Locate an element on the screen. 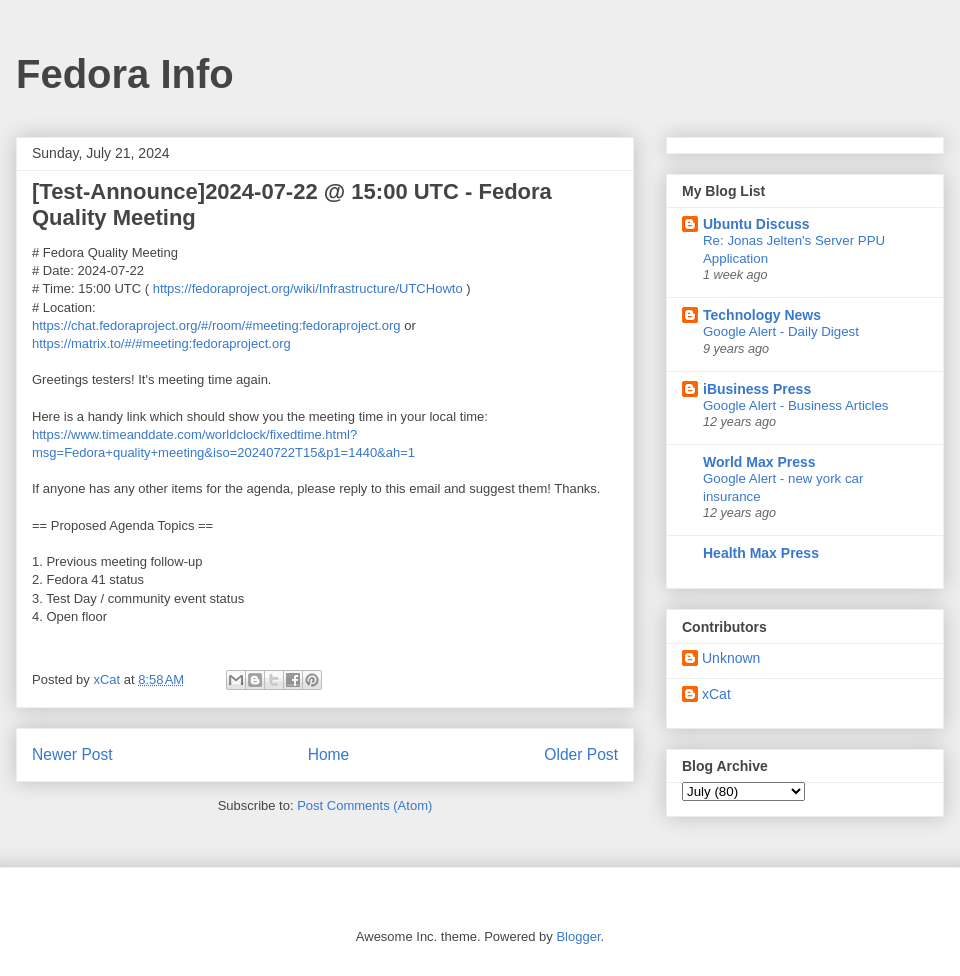 The height and width of the screenshot is (976, 960). Unknown is located at coordinates (731, 658).